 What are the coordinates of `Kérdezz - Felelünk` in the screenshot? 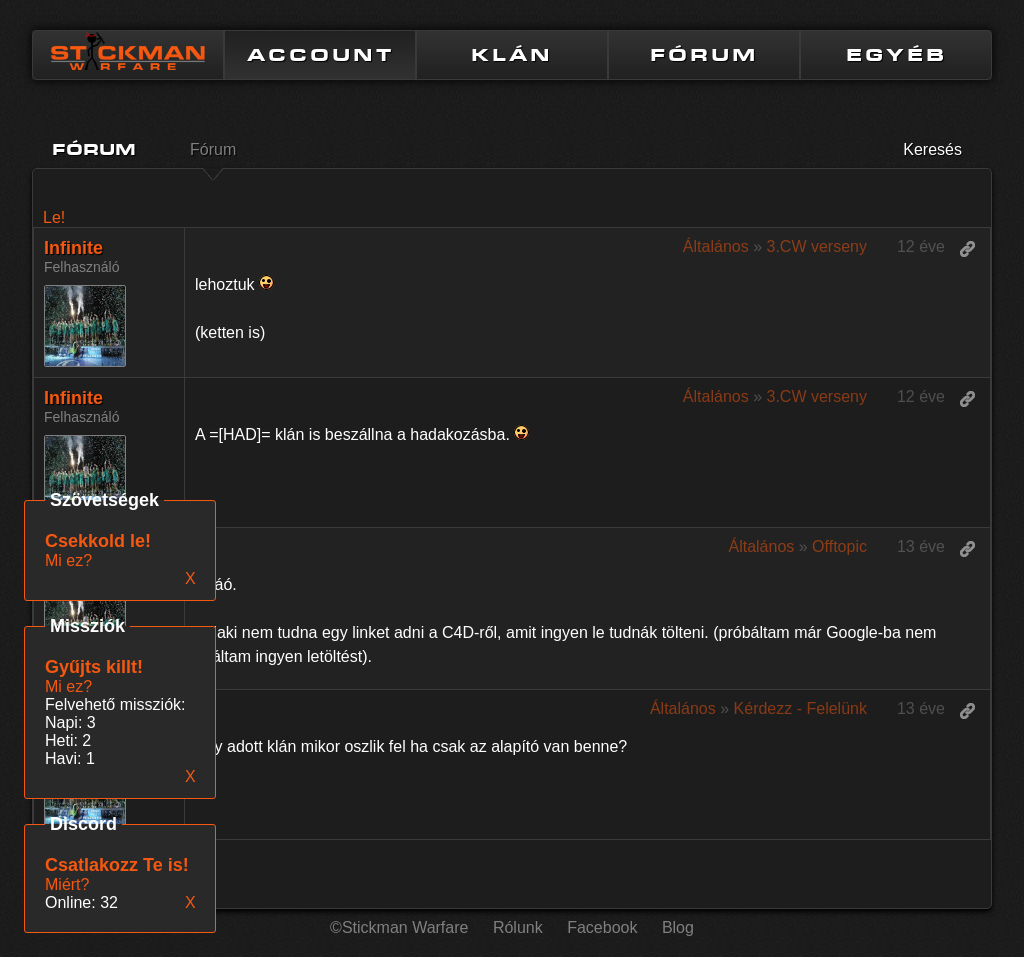 It's located at (800, 708).